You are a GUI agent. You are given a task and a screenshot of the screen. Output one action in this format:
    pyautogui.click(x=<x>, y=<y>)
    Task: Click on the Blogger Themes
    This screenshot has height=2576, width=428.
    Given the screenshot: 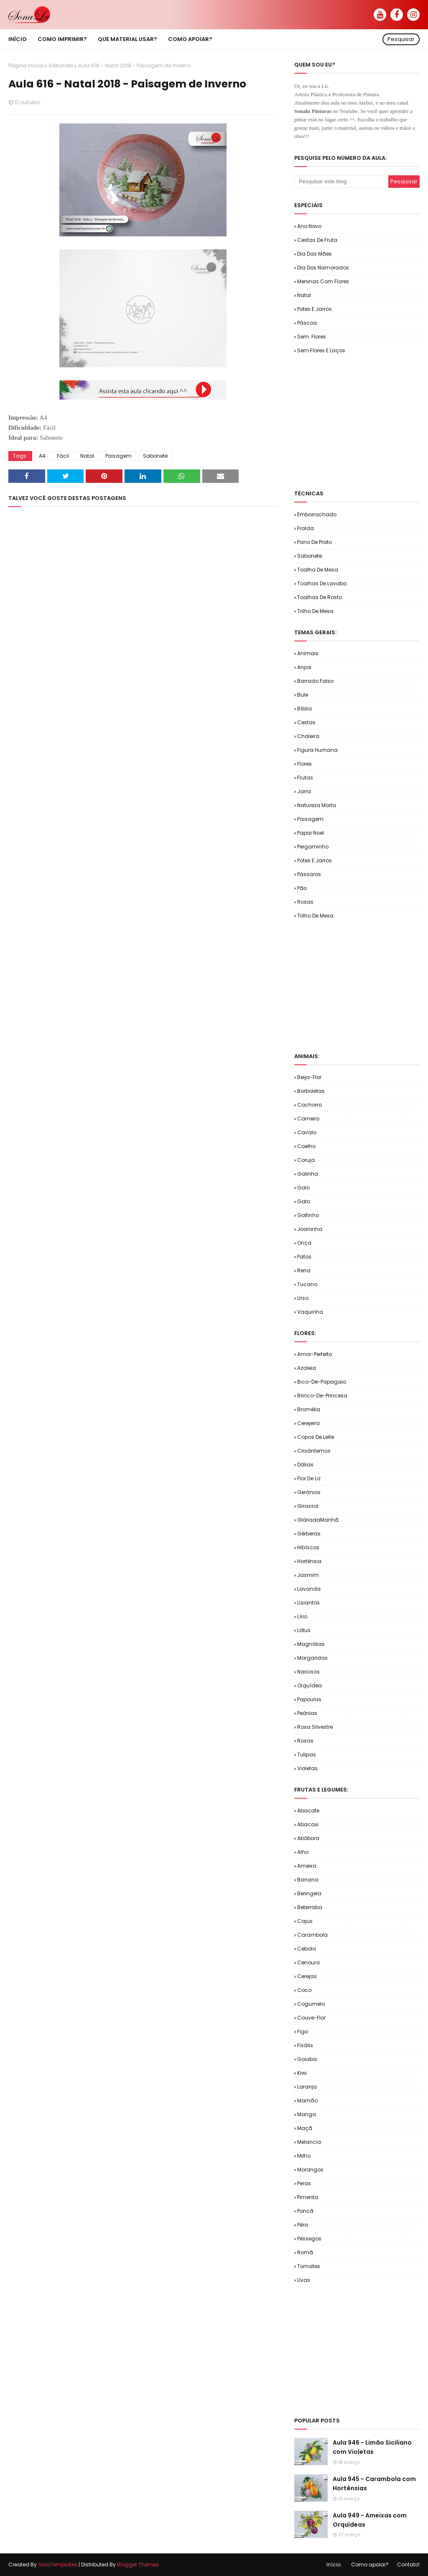 What is the action you would take?
    pyautogui.click(x=138, y=2564)
    